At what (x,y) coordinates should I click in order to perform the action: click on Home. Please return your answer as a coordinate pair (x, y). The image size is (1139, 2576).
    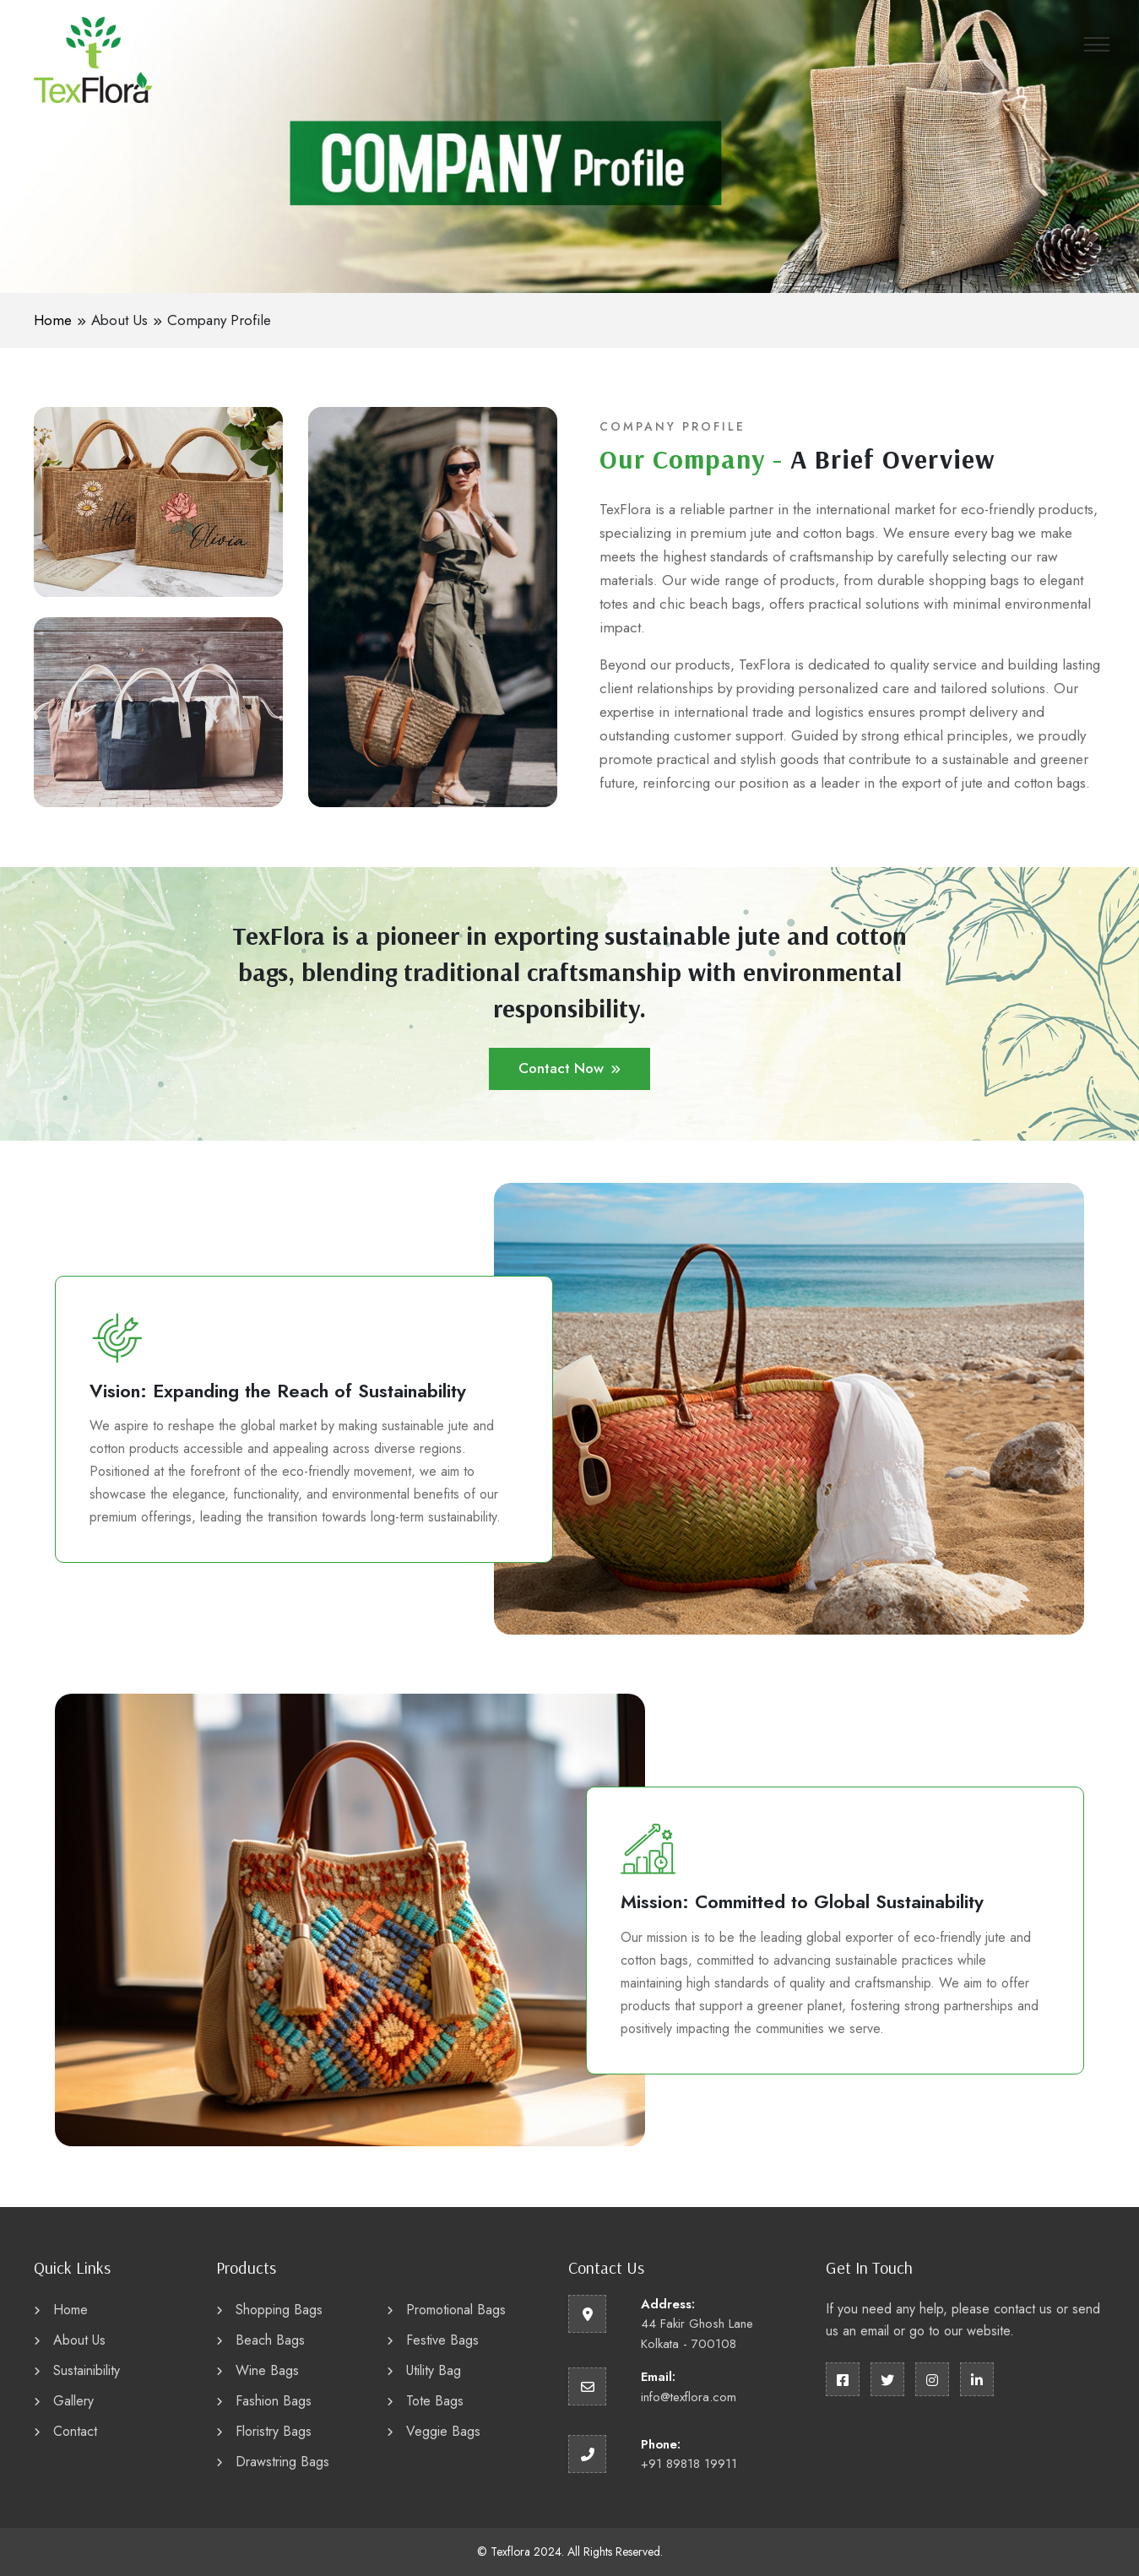
    Looking at the image, I should click on (53, 320).